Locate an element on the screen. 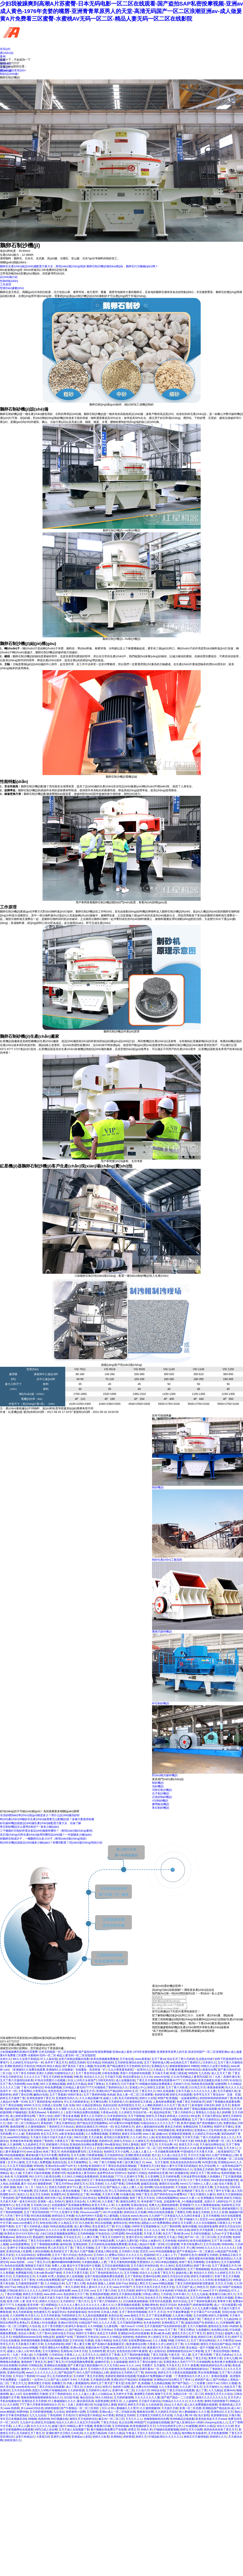 The width and height of the screenshot is (243, 2576). 五月婷在线播放 is located at coordinates (200, 2234).